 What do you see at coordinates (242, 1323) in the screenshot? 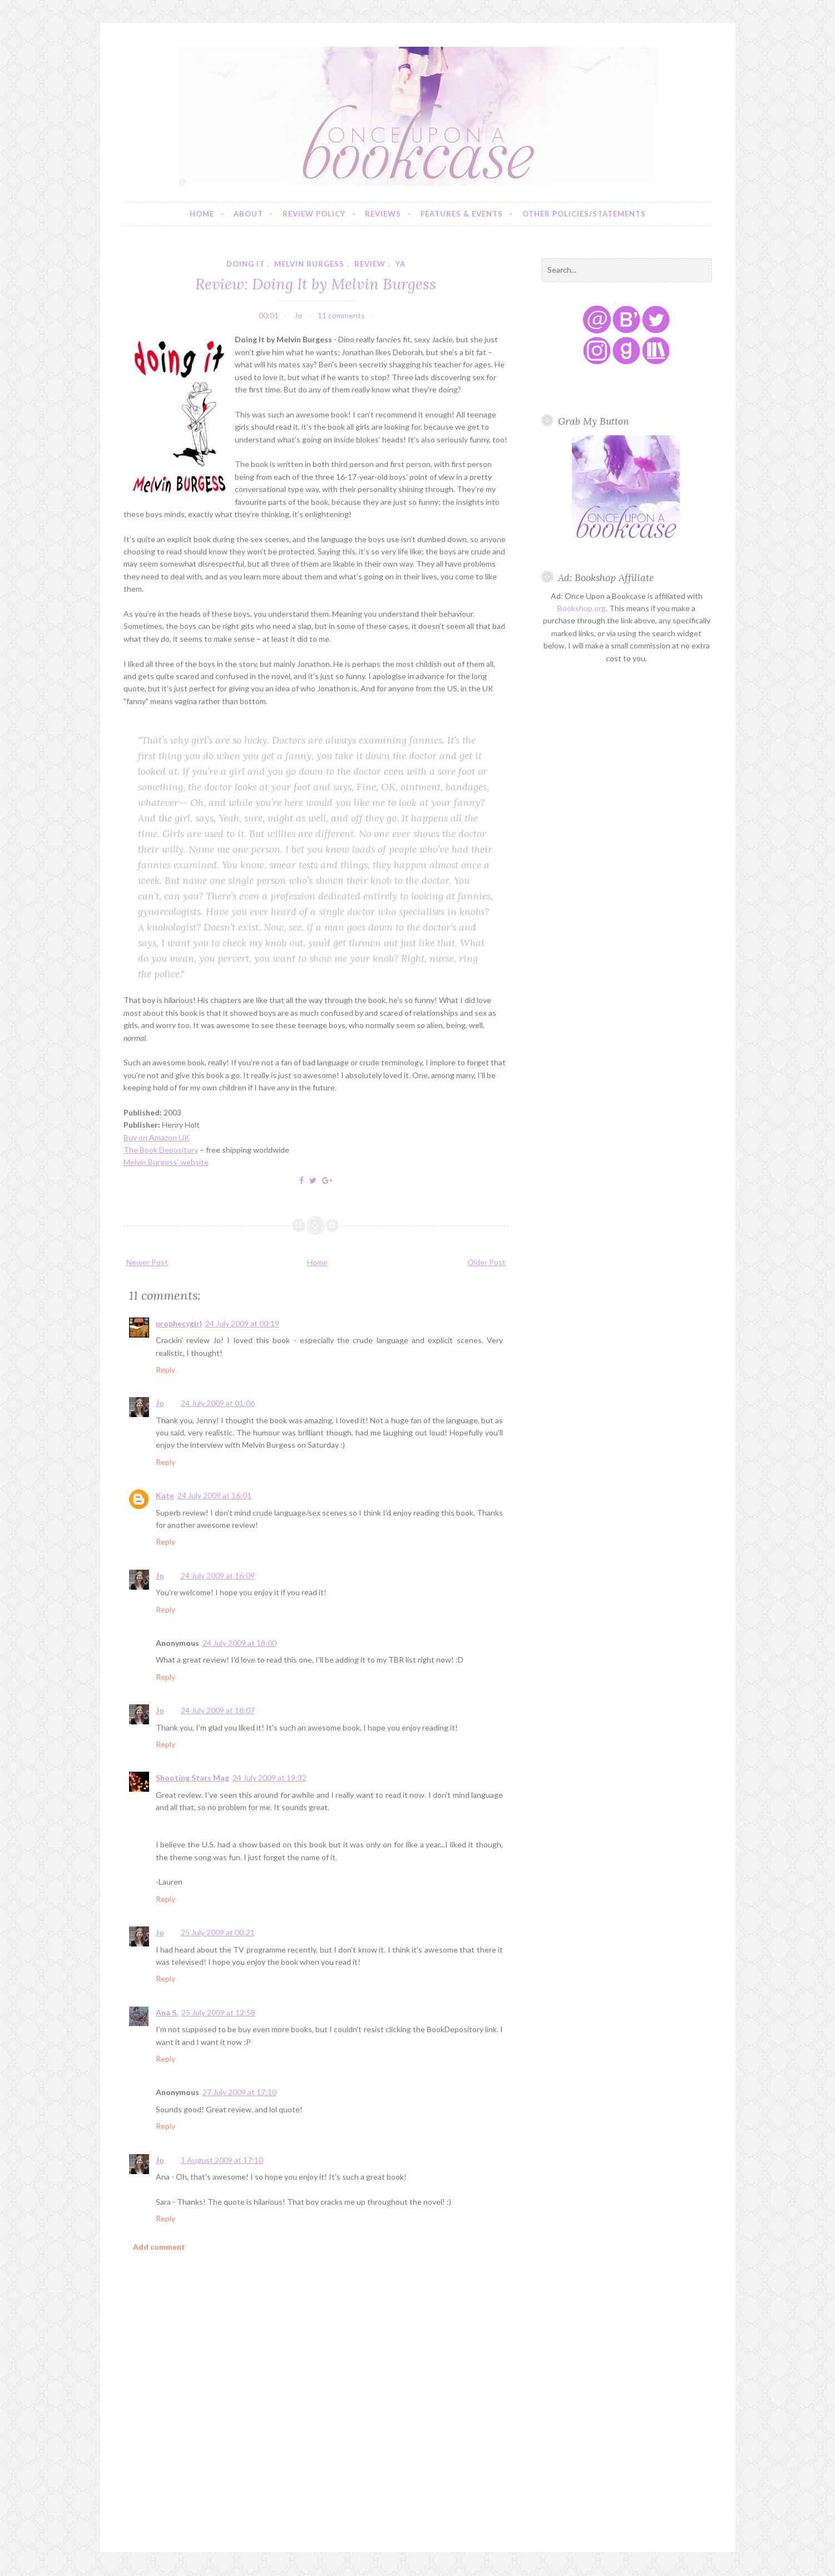
I see `24 July 2009 at 00:19` at bounding box center [242, 1323].